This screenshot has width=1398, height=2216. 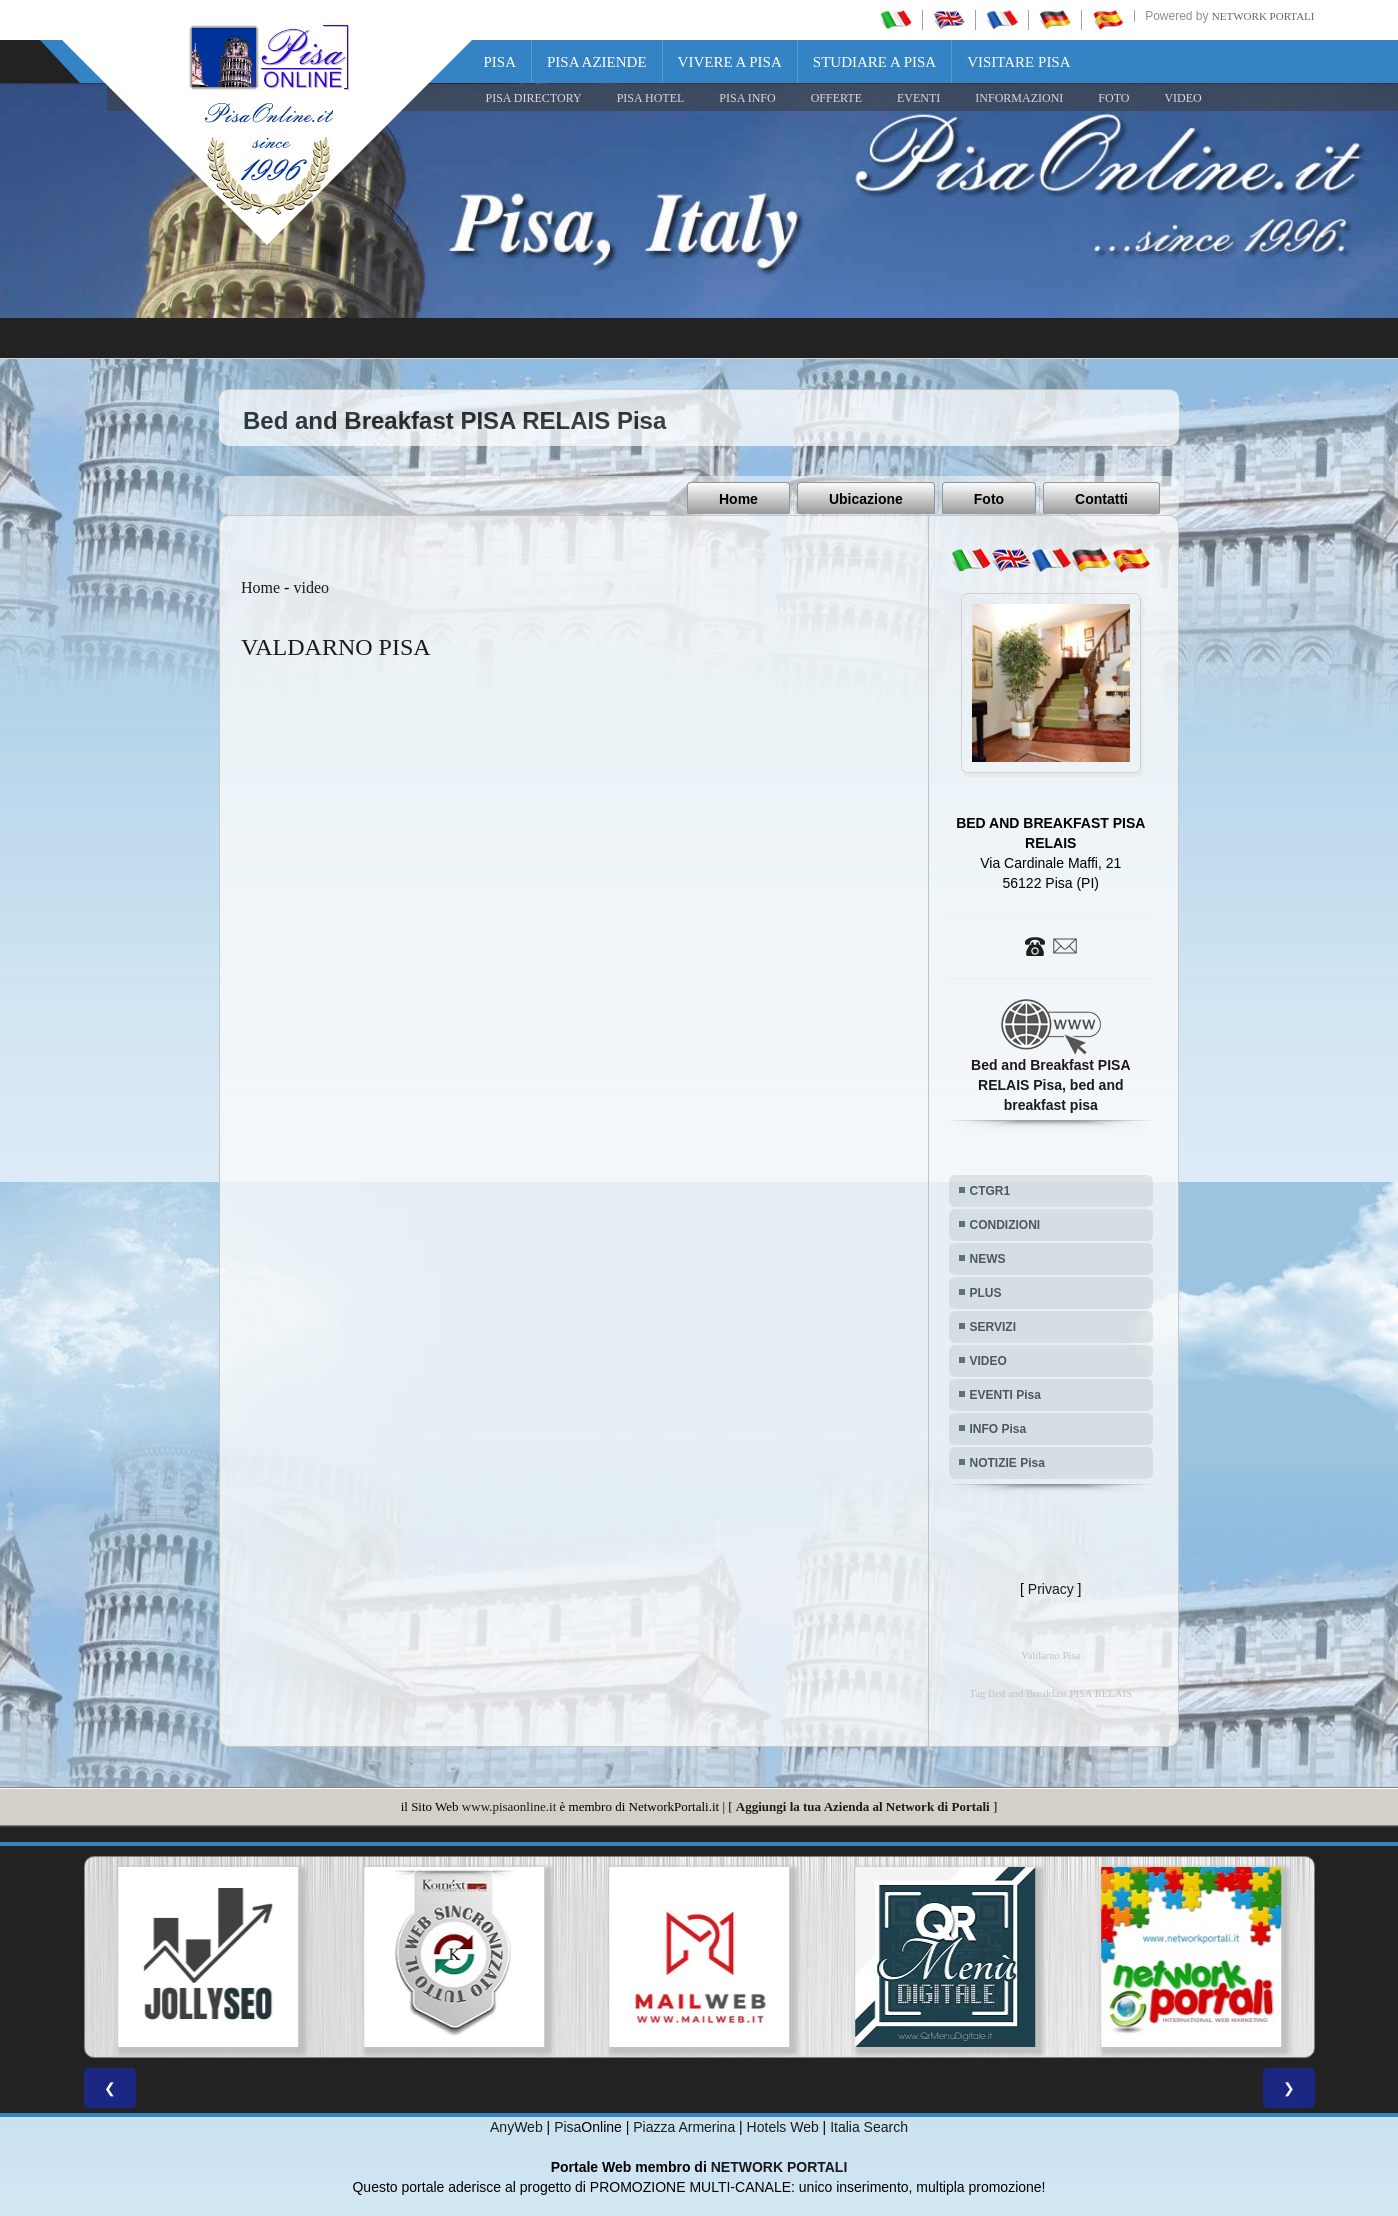 I want to click on Piazza Armerina, so click(x=684, y=2126).